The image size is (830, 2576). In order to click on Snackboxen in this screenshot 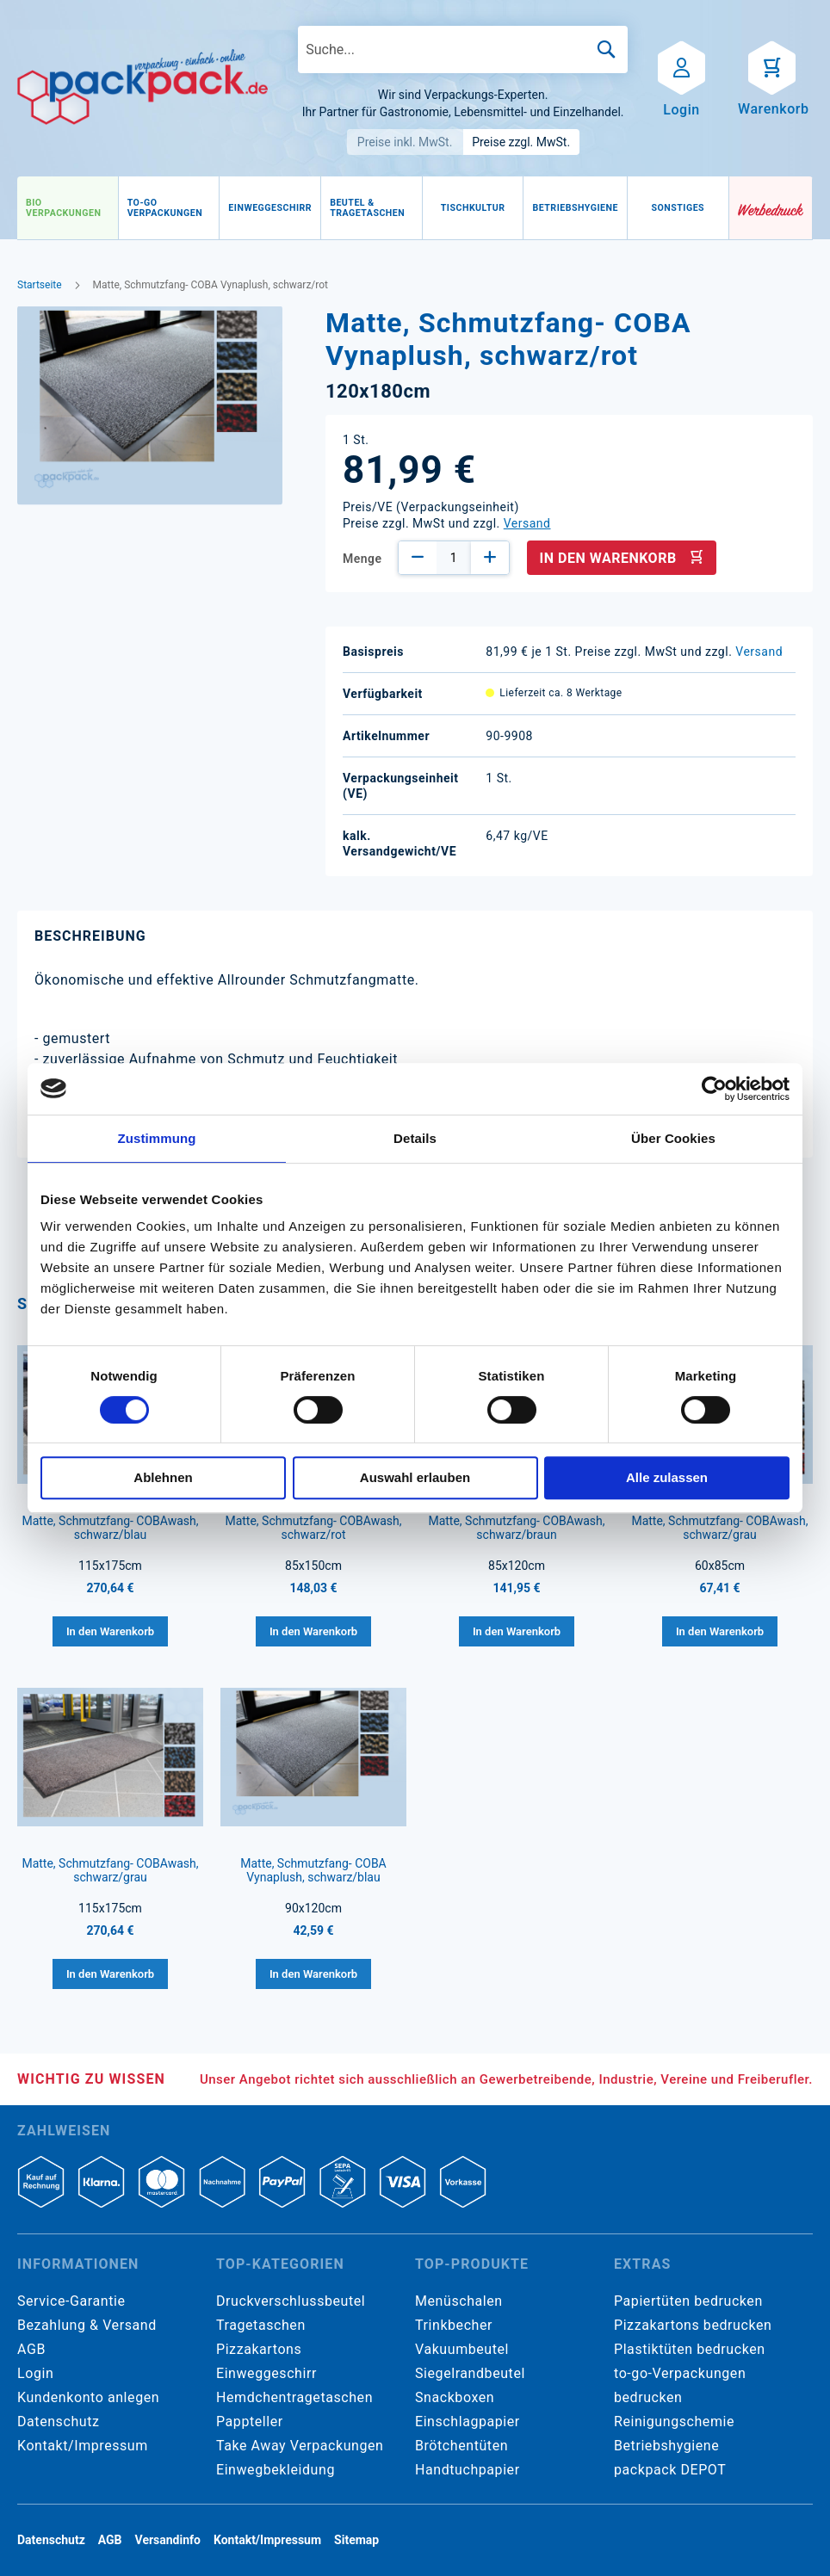, I will do `click(454, 2397)`.